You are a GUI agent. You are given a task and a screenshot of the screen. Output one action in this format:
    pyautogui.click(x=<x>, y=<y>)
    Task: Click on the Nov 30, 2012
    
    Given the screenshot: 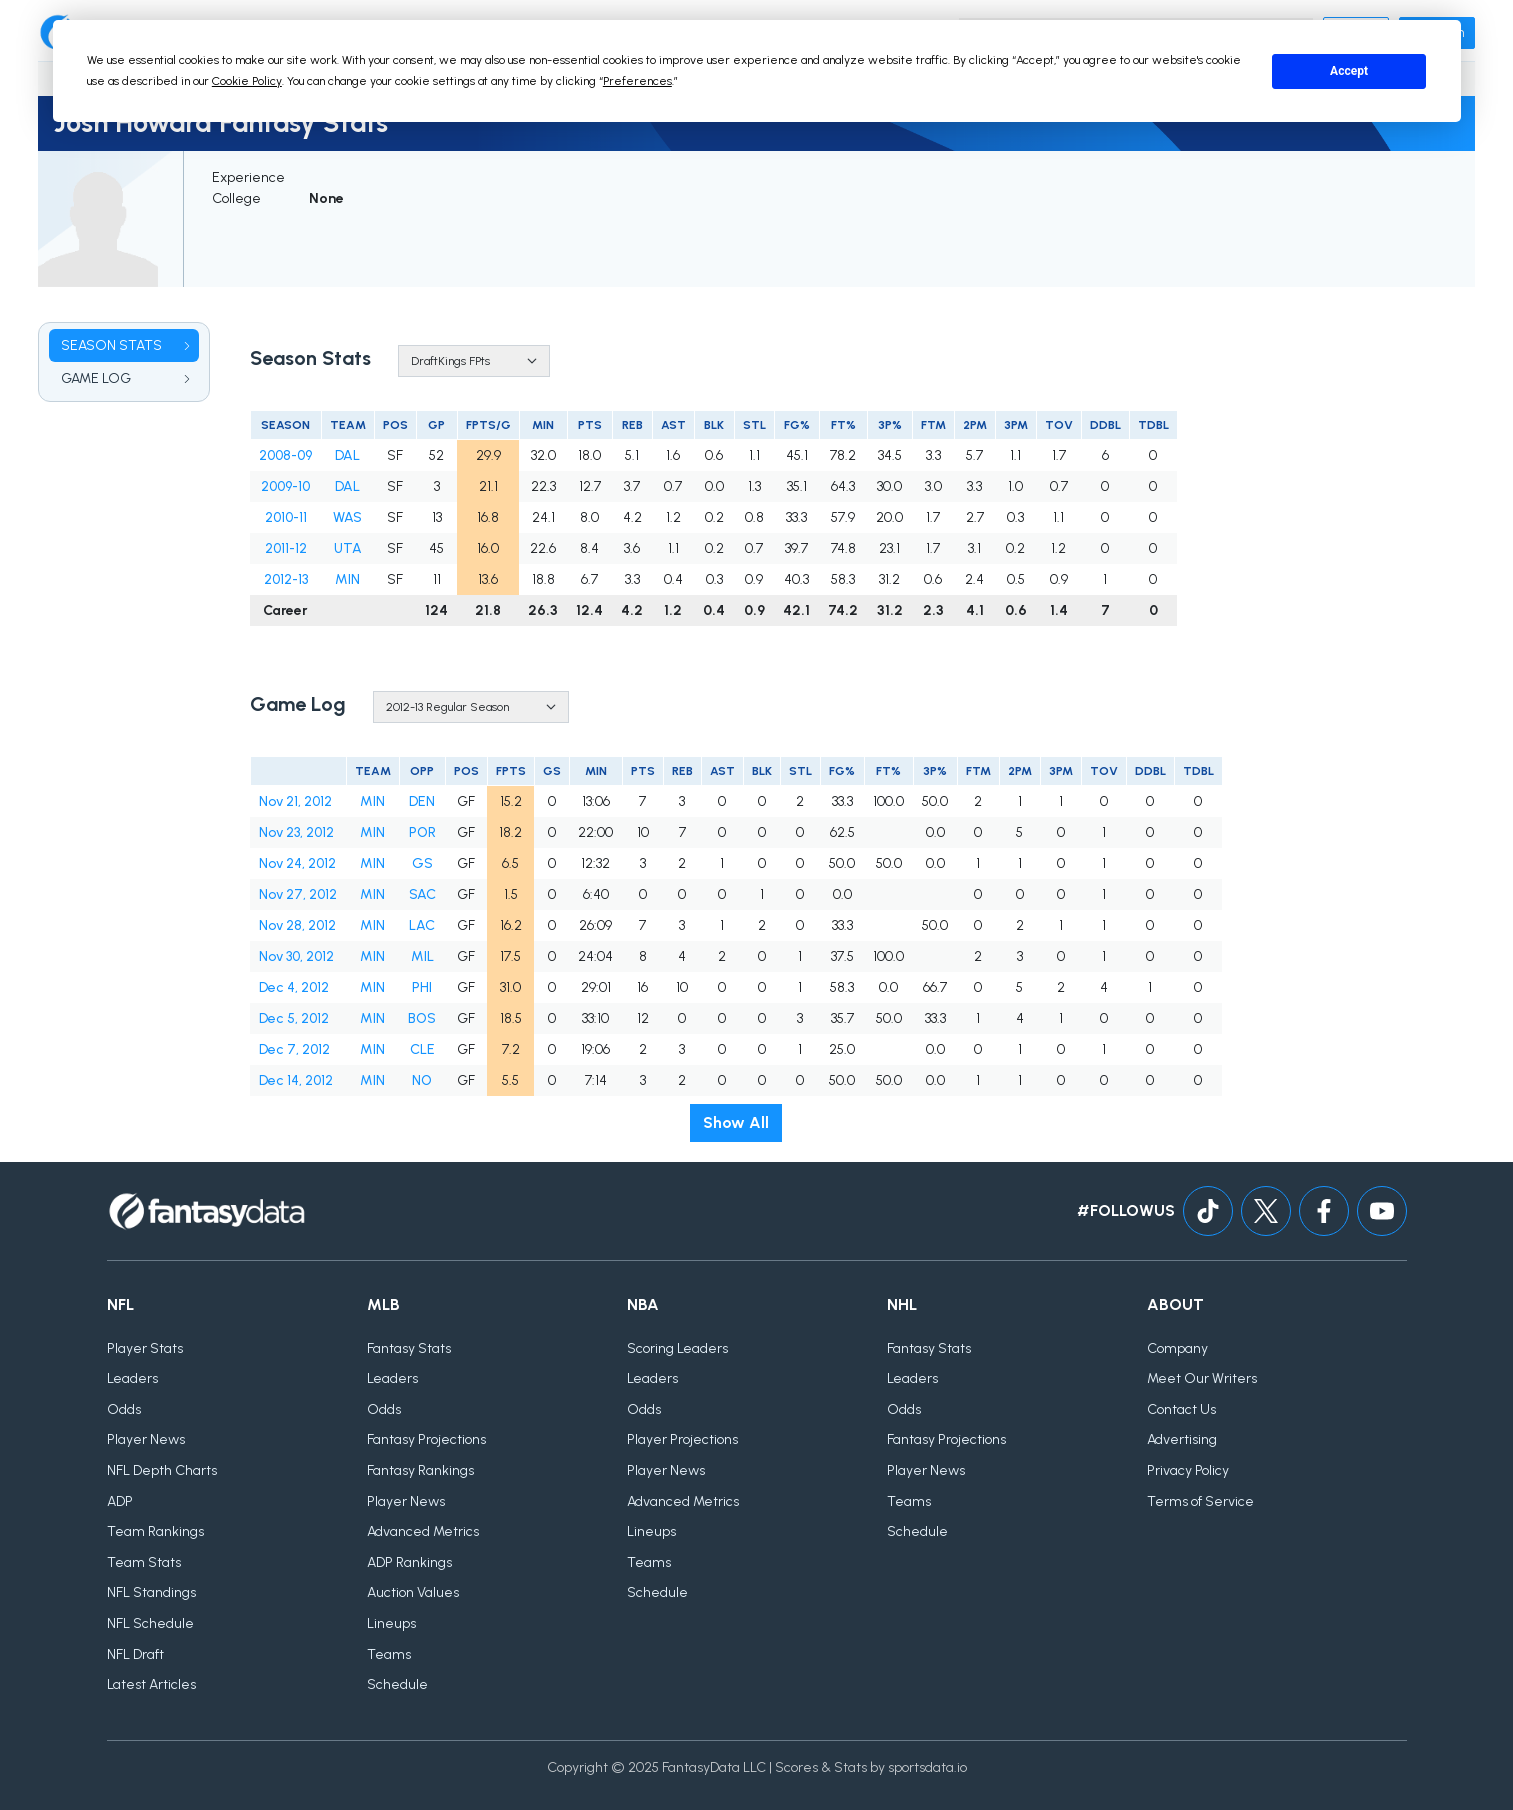 What is the action you would take?
    pyautogui.click(x=296, y=956)
    